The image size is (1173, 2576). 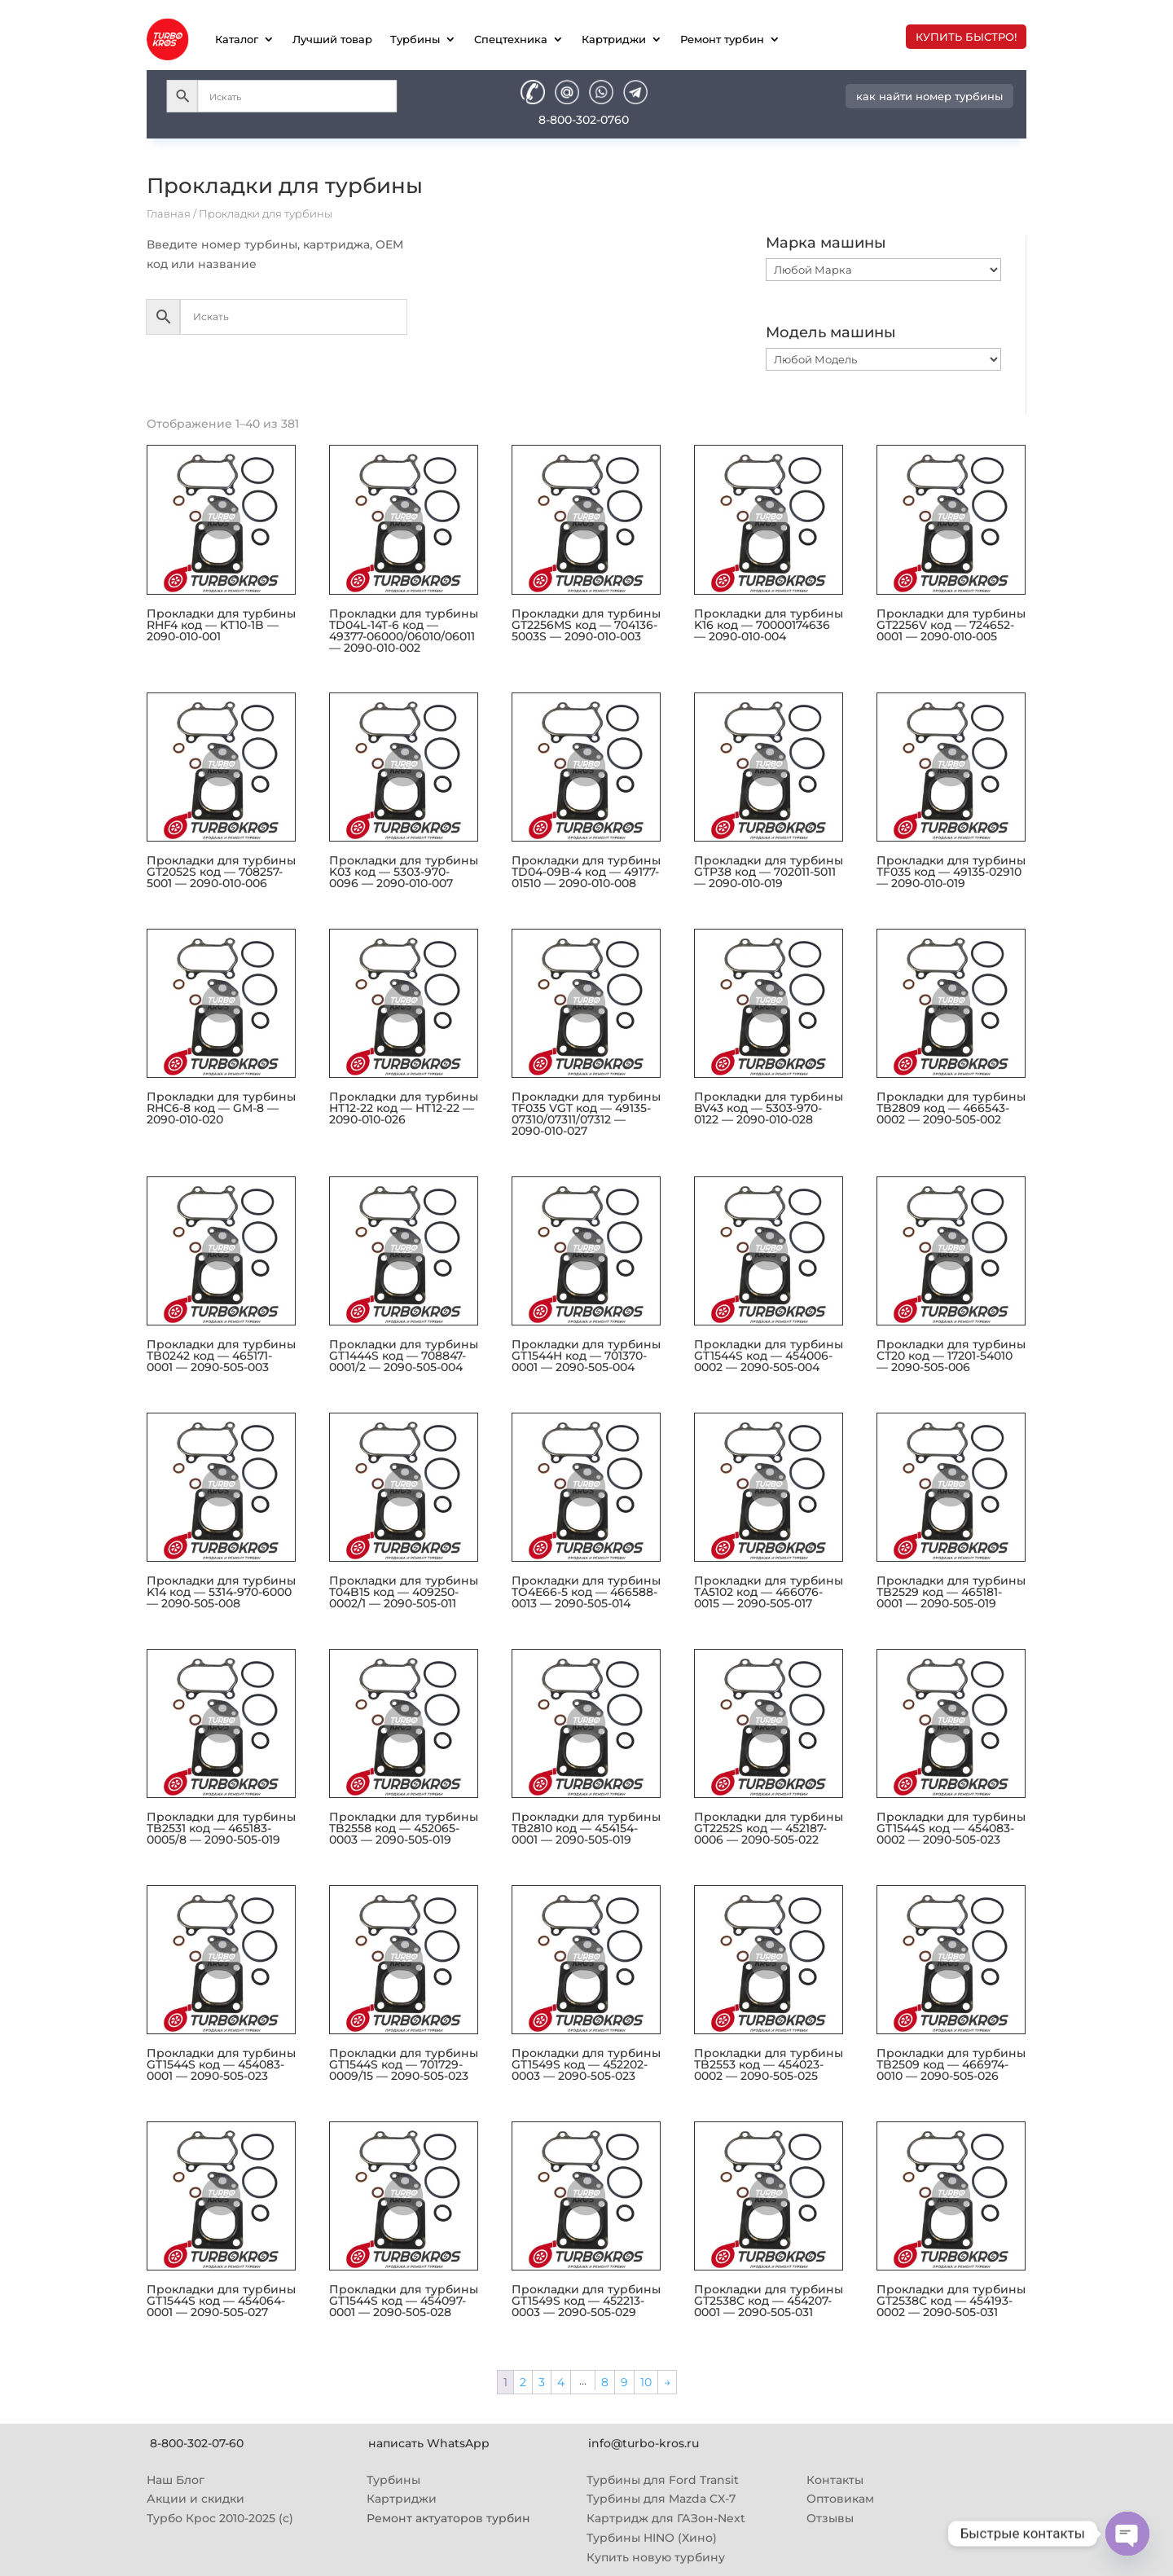 What do you see at coordinates (583, 119) in the screenshot?
I see `8-800-302-0760` at bounding box center [583, 119].